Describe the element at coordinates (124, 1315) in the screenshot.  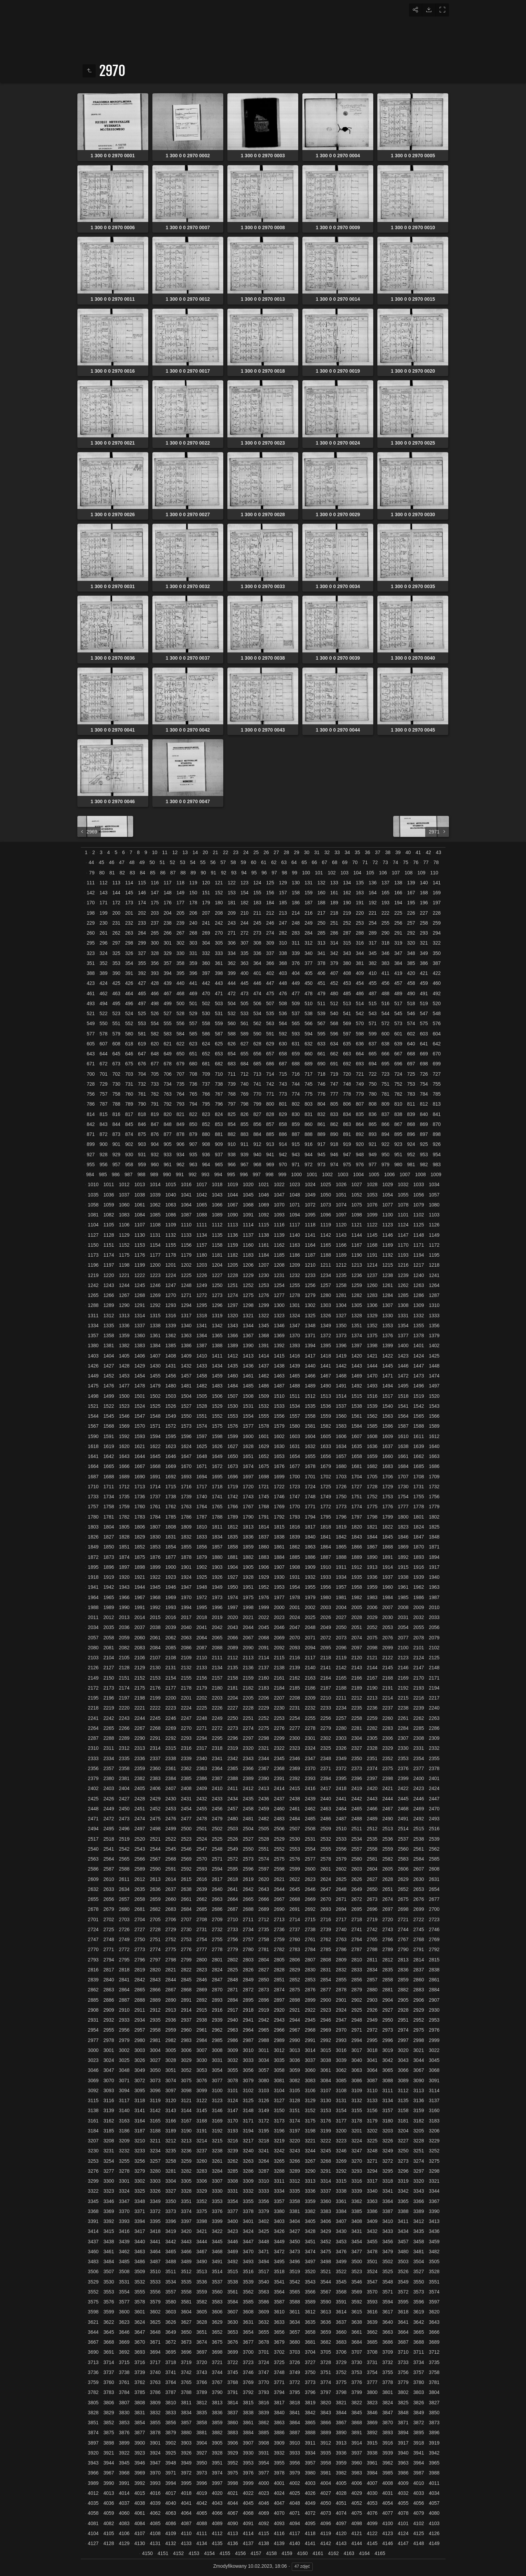
I see `1313` at that location.